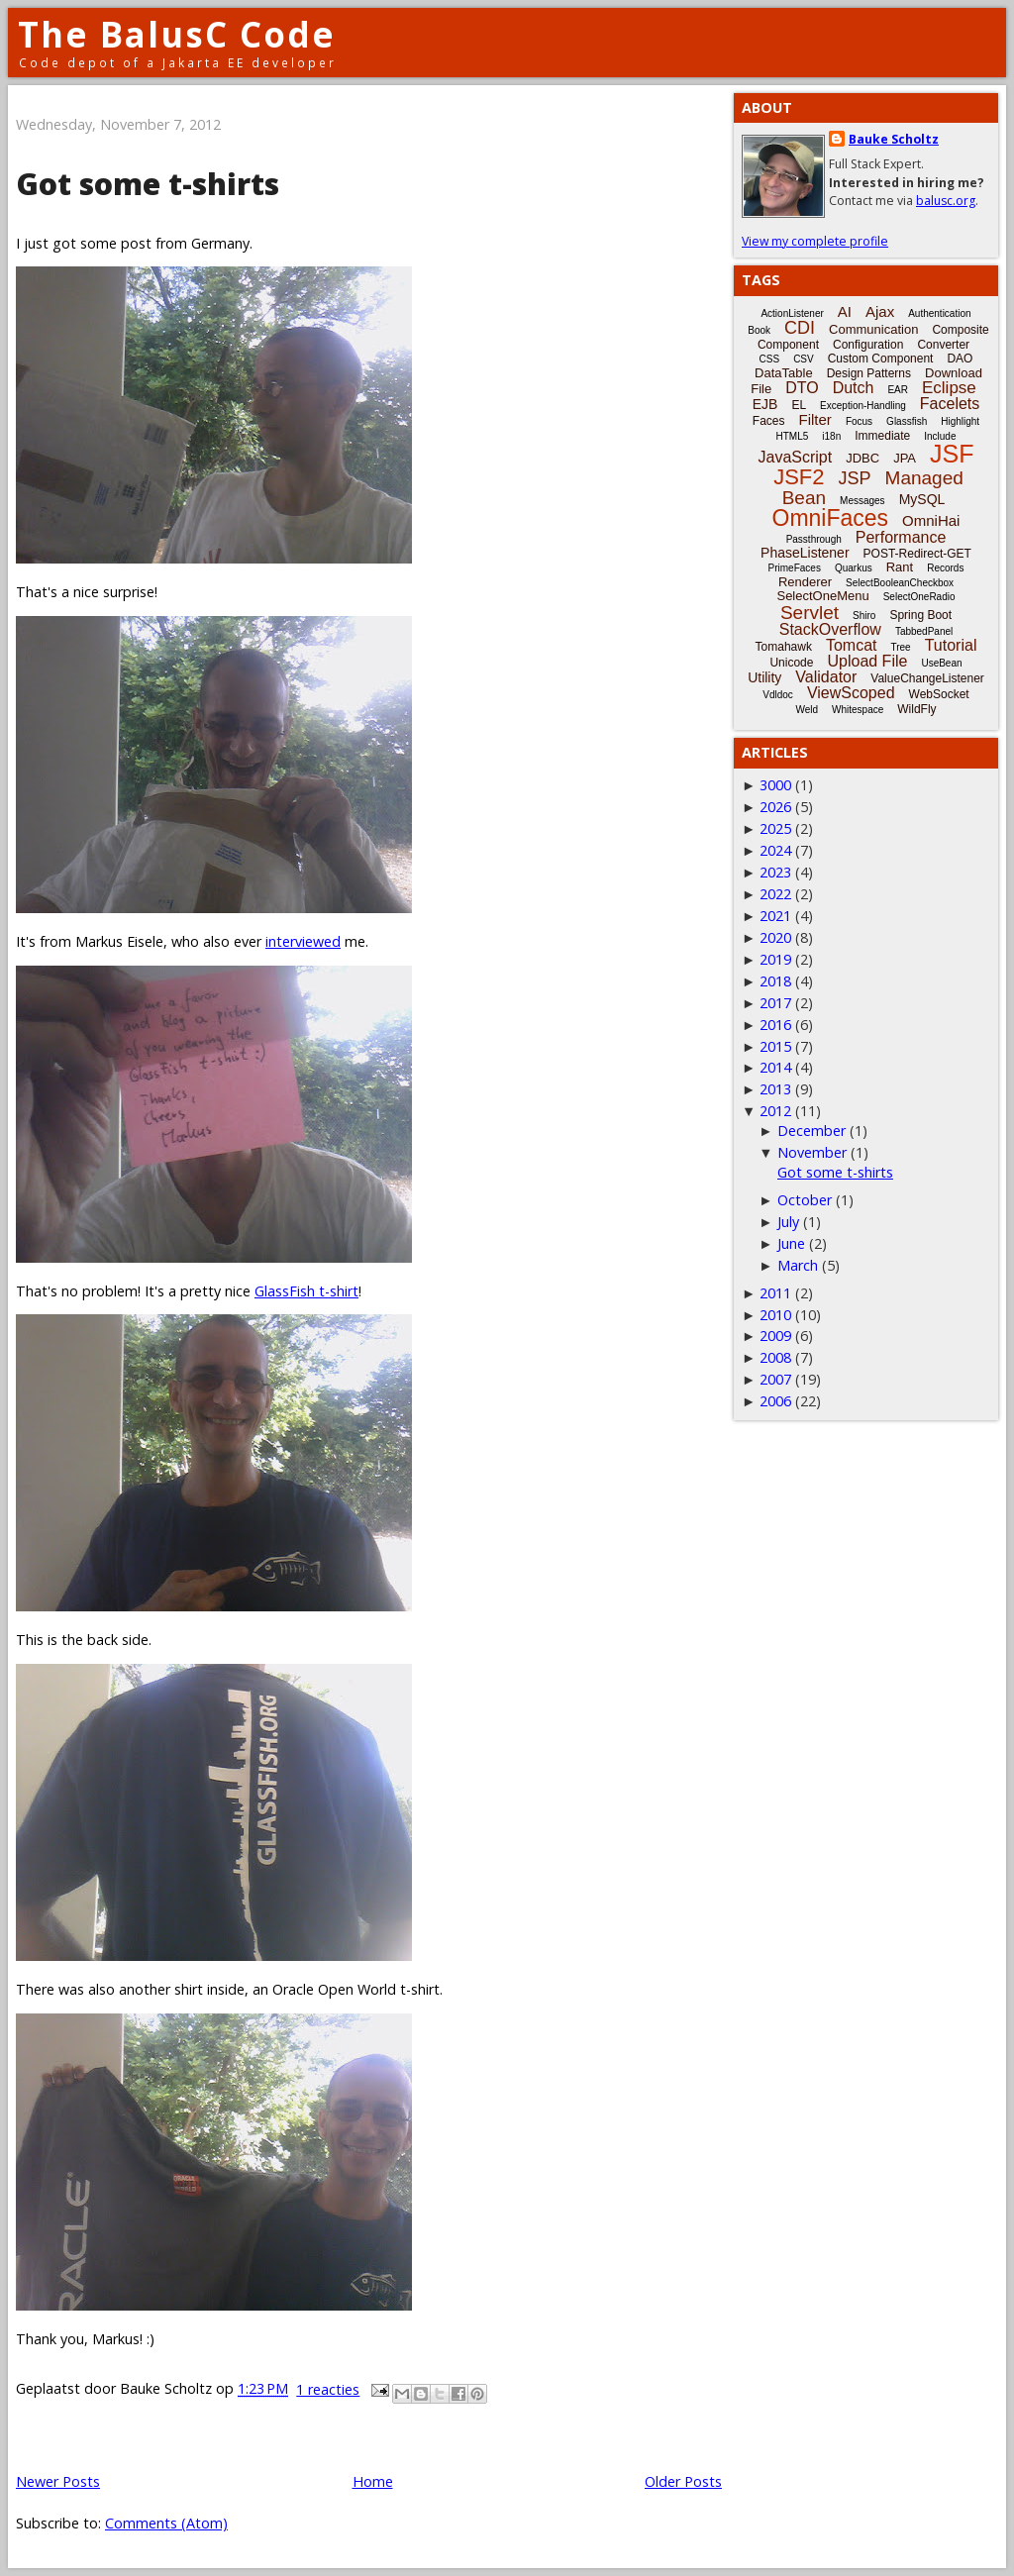 This screenshot has height=2576, width=1014. I want to click on EJB, so click(765, 404).